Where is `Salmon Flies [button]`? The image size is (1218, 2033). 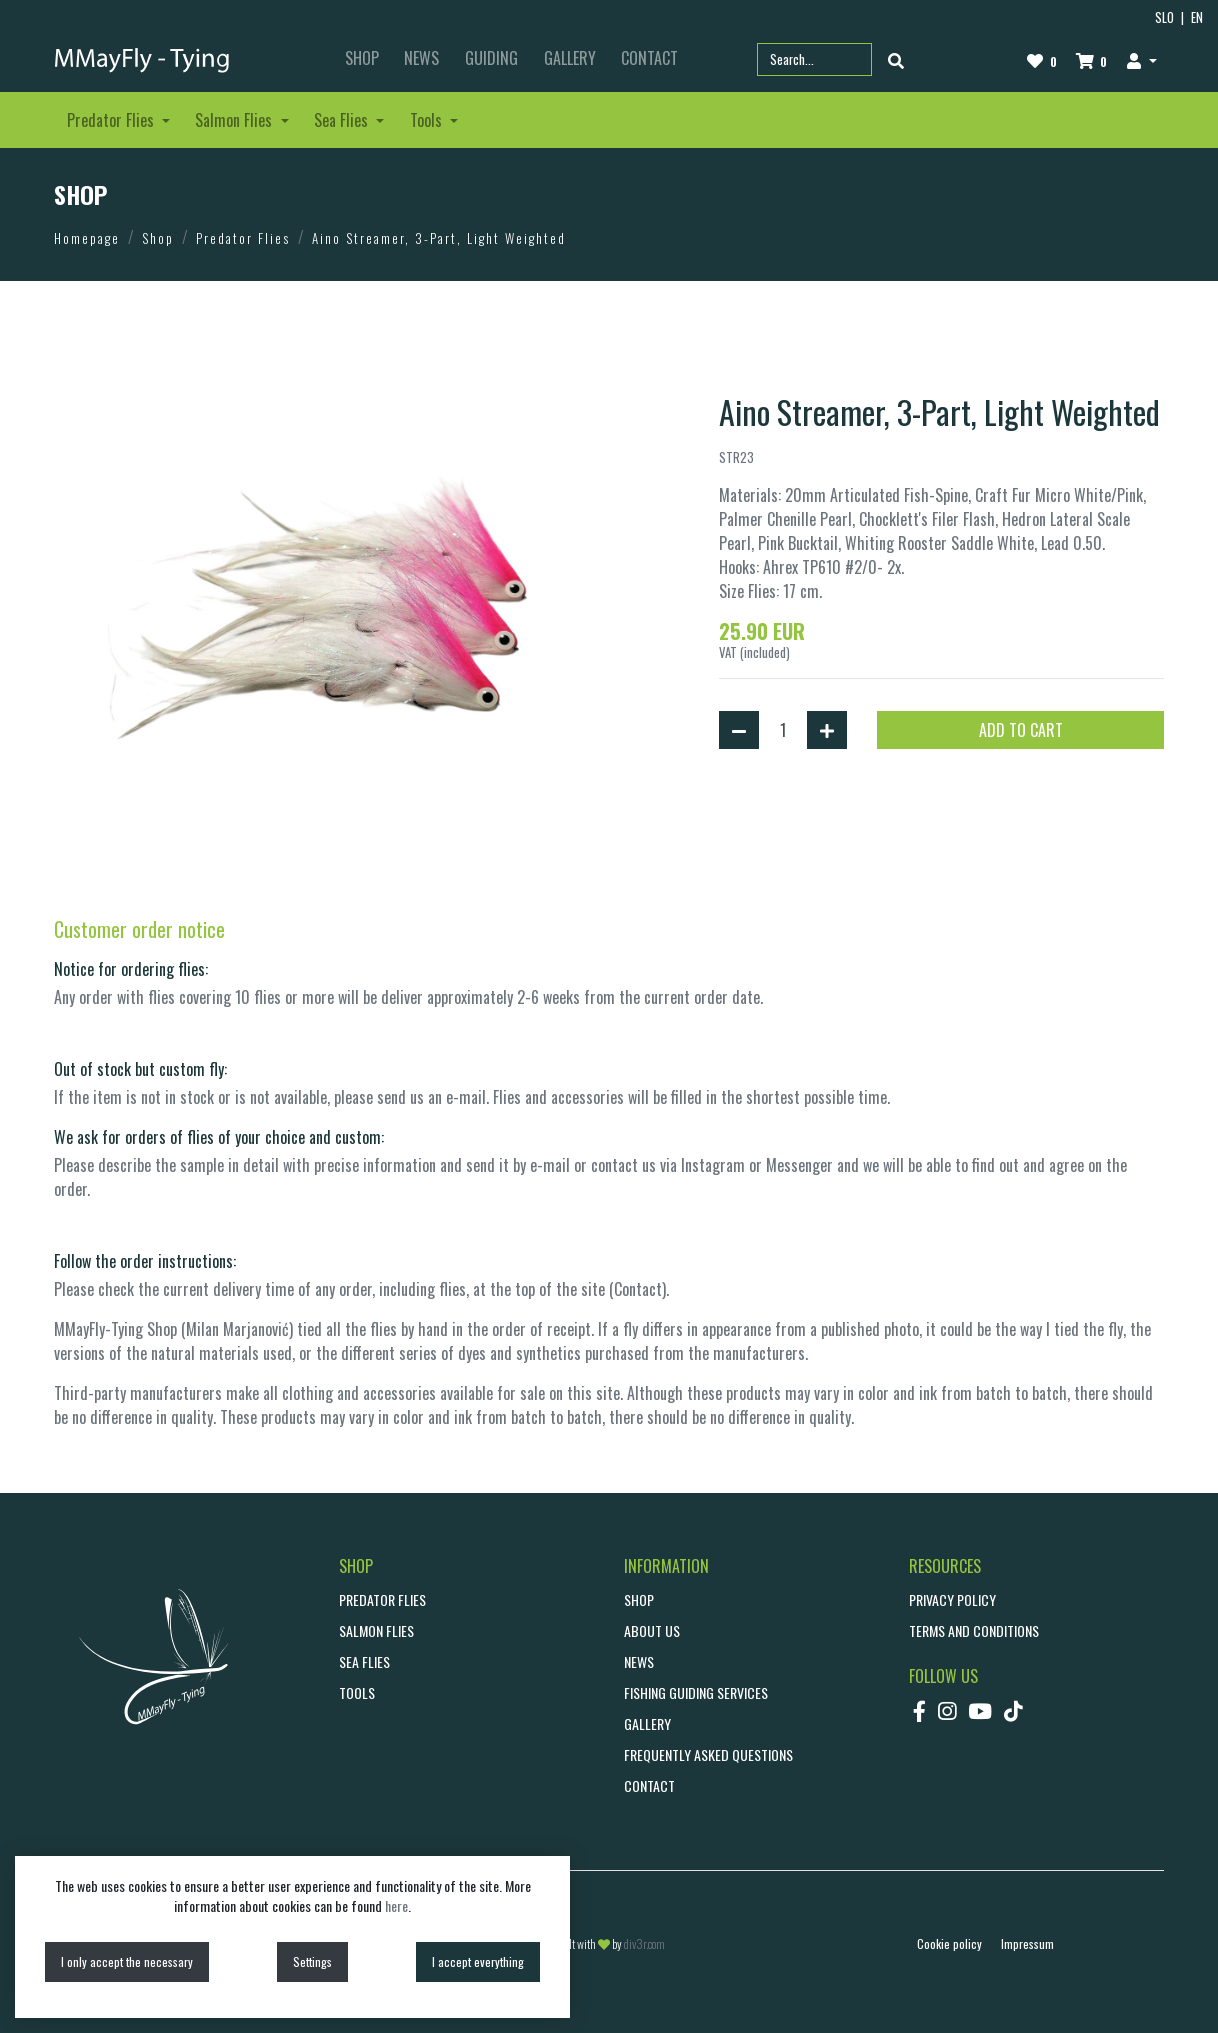
Salmon Flies [button] is located at coordinates (235, 120).